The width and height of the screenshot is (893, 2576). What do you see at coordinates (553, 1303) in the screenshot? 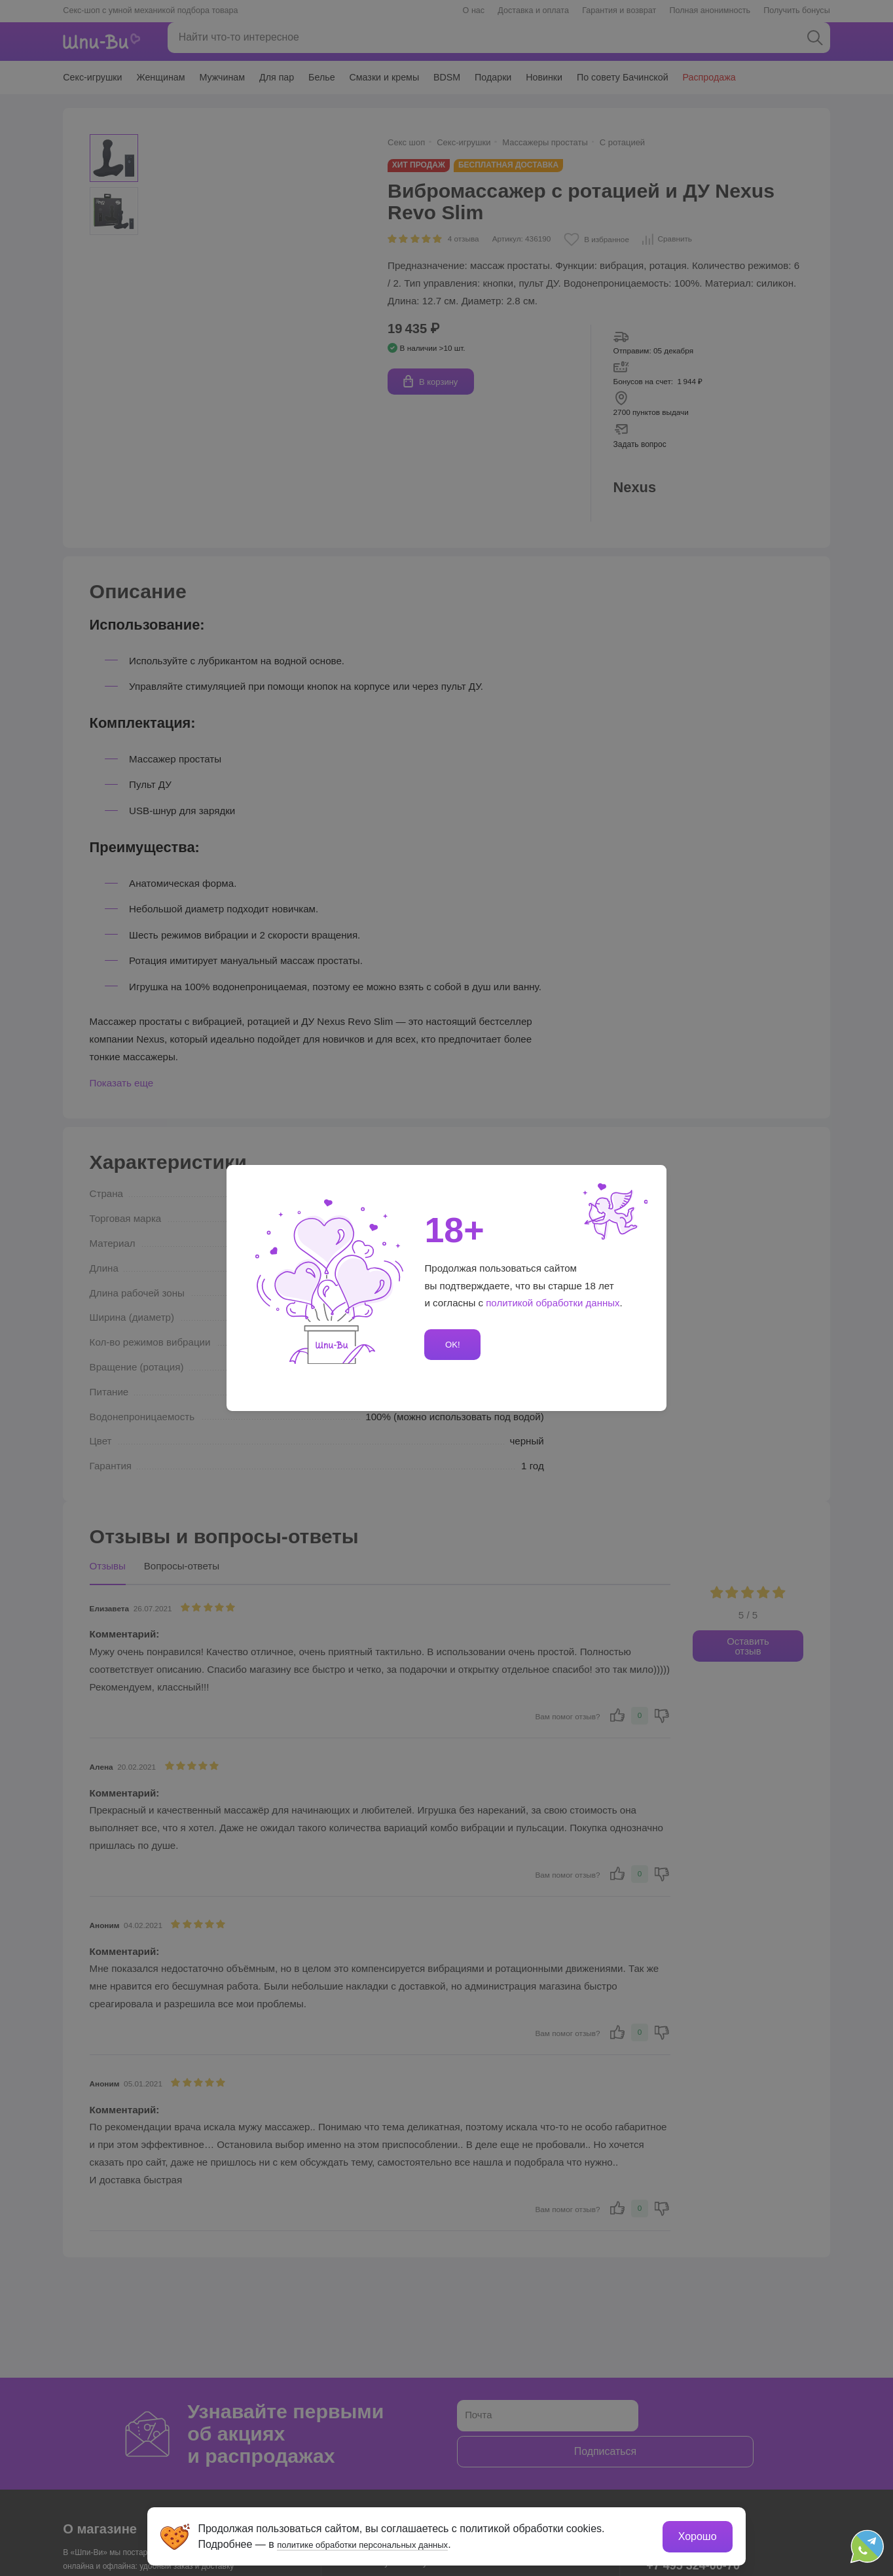
I see `политикой обработки данных` at bounding box center [553, 1303].